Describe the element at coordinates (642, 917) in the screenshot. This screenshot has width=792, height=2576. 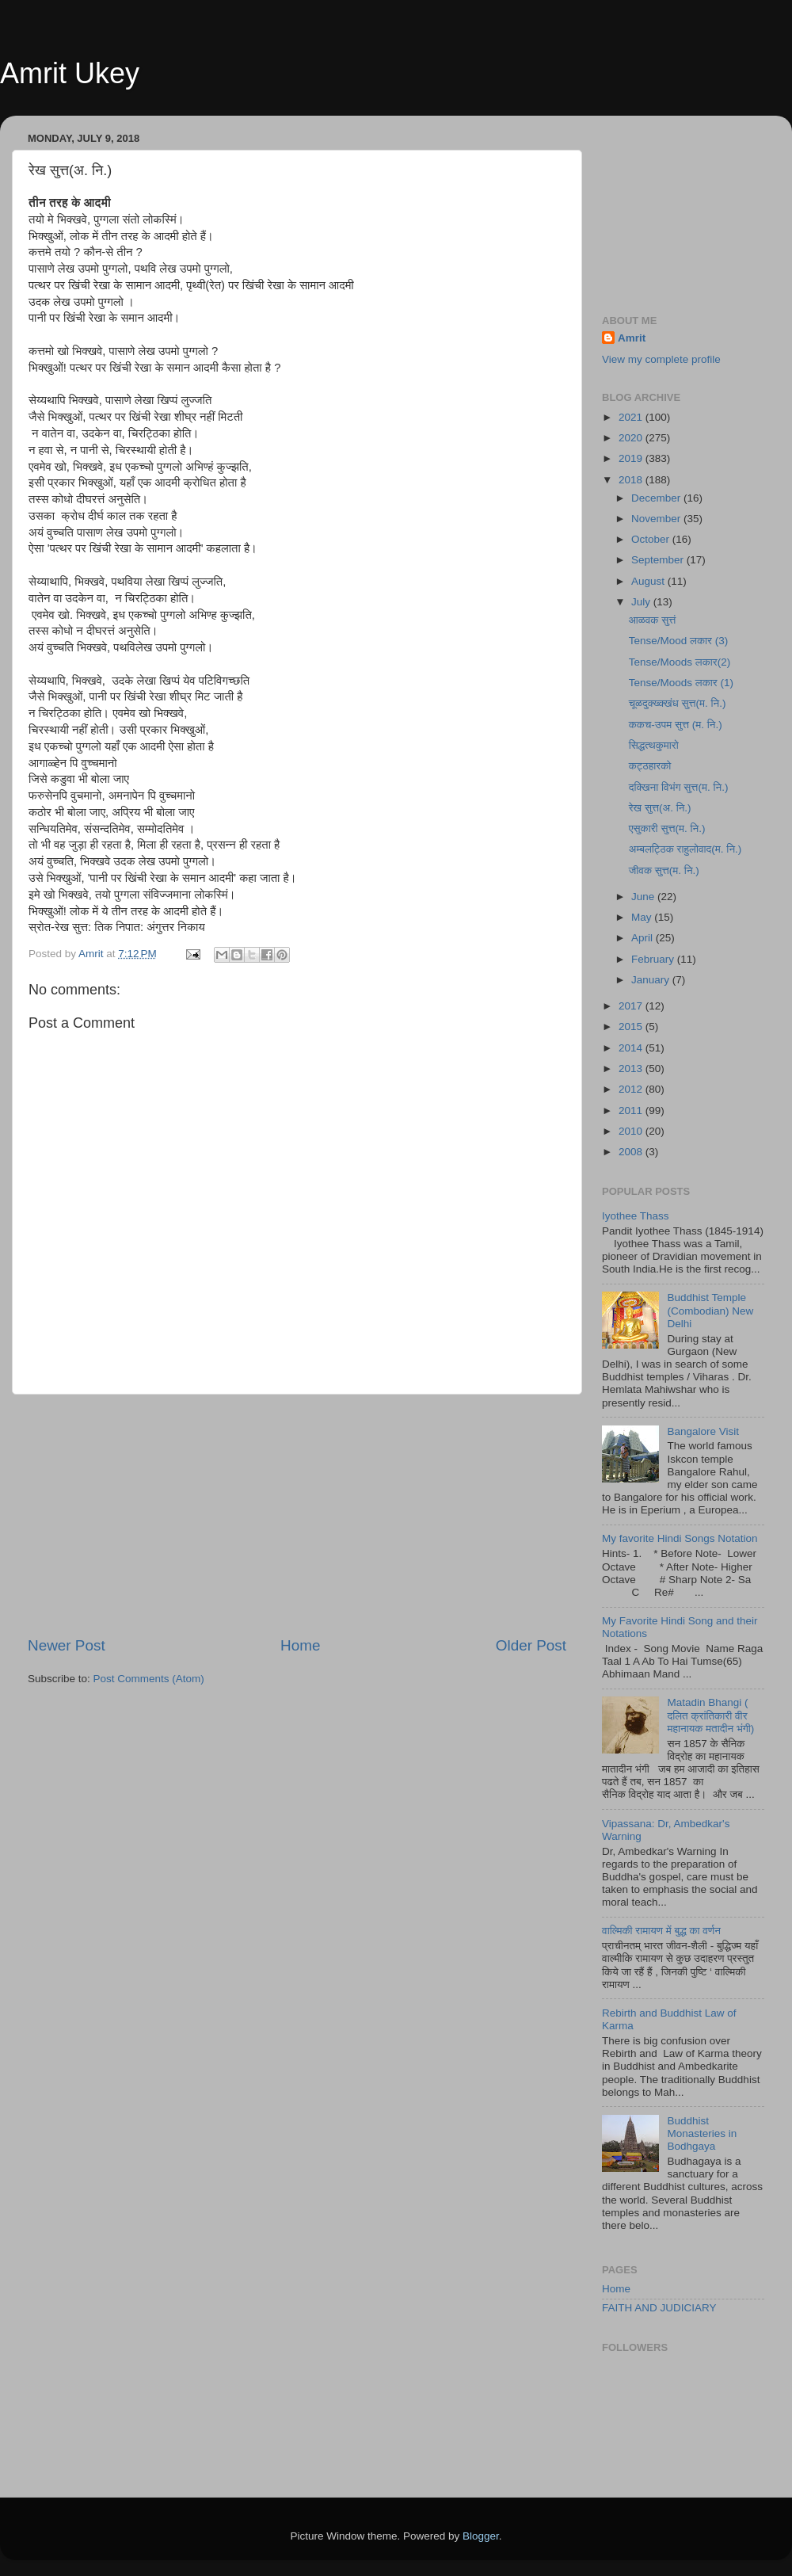
I see `May` at that location.